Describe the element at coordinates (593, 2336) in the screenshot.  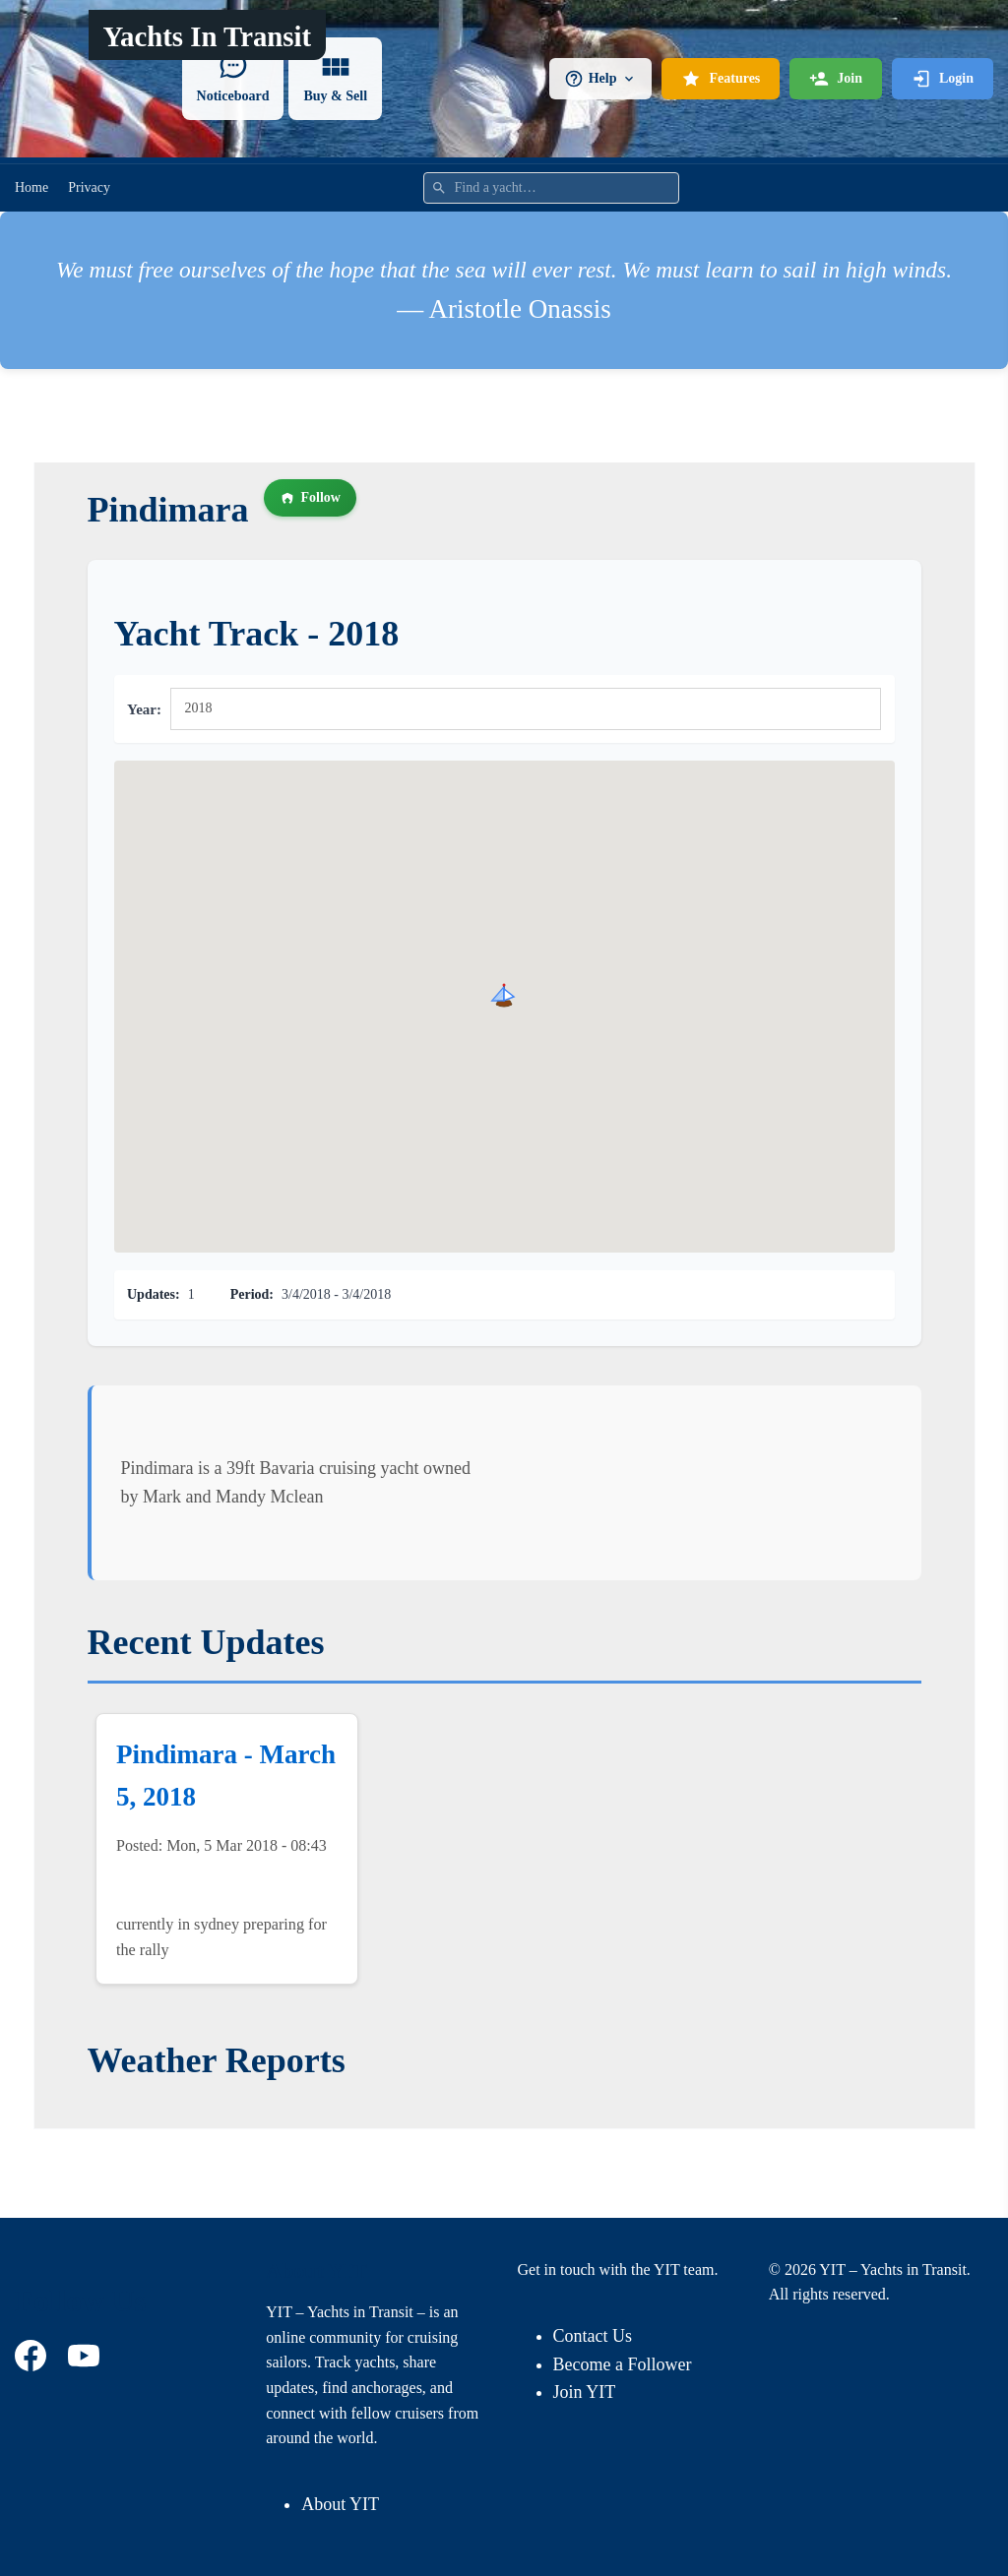
I see `Contact Us` at that location.